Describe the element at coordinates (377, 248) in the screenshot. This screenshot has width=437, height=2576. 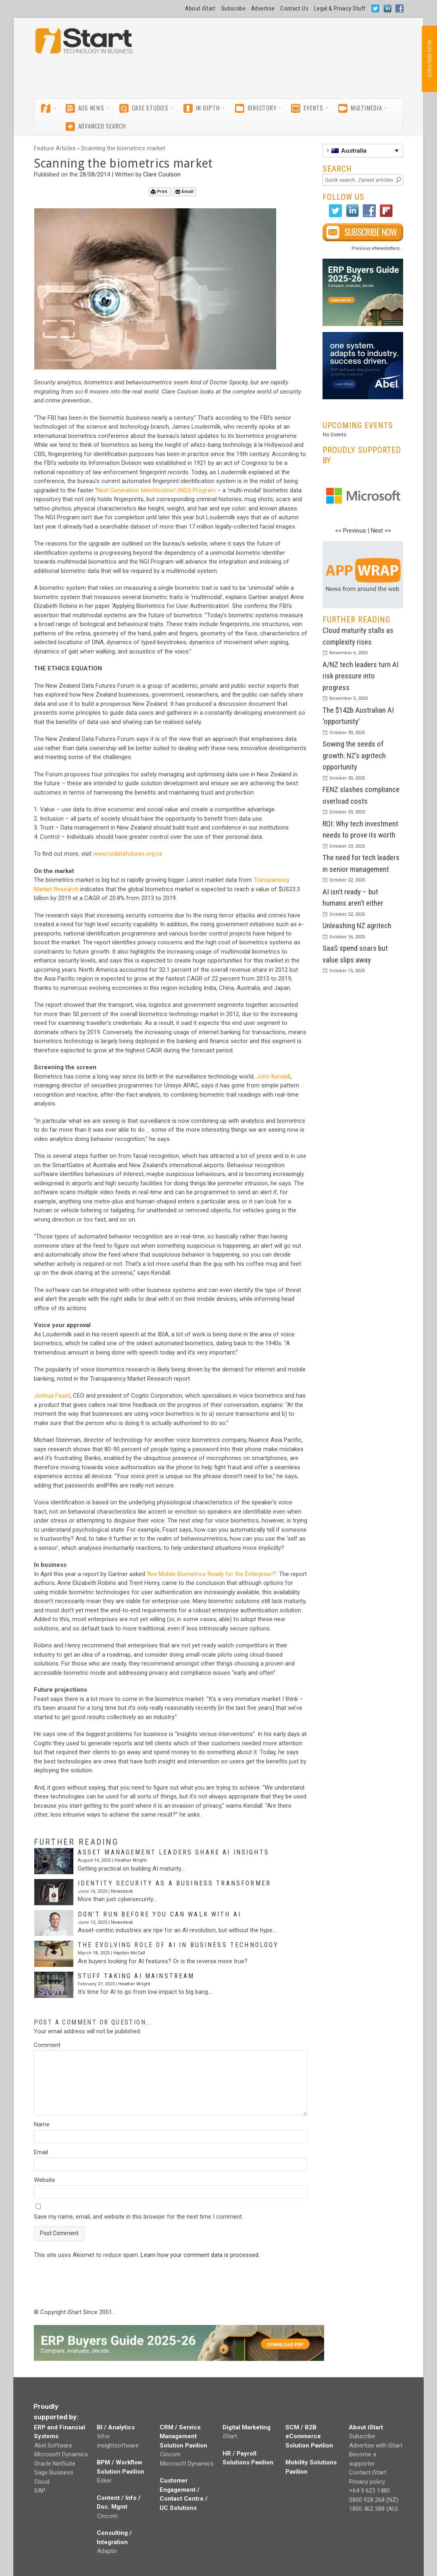
I see `Previous eNewsletters...` at that location.